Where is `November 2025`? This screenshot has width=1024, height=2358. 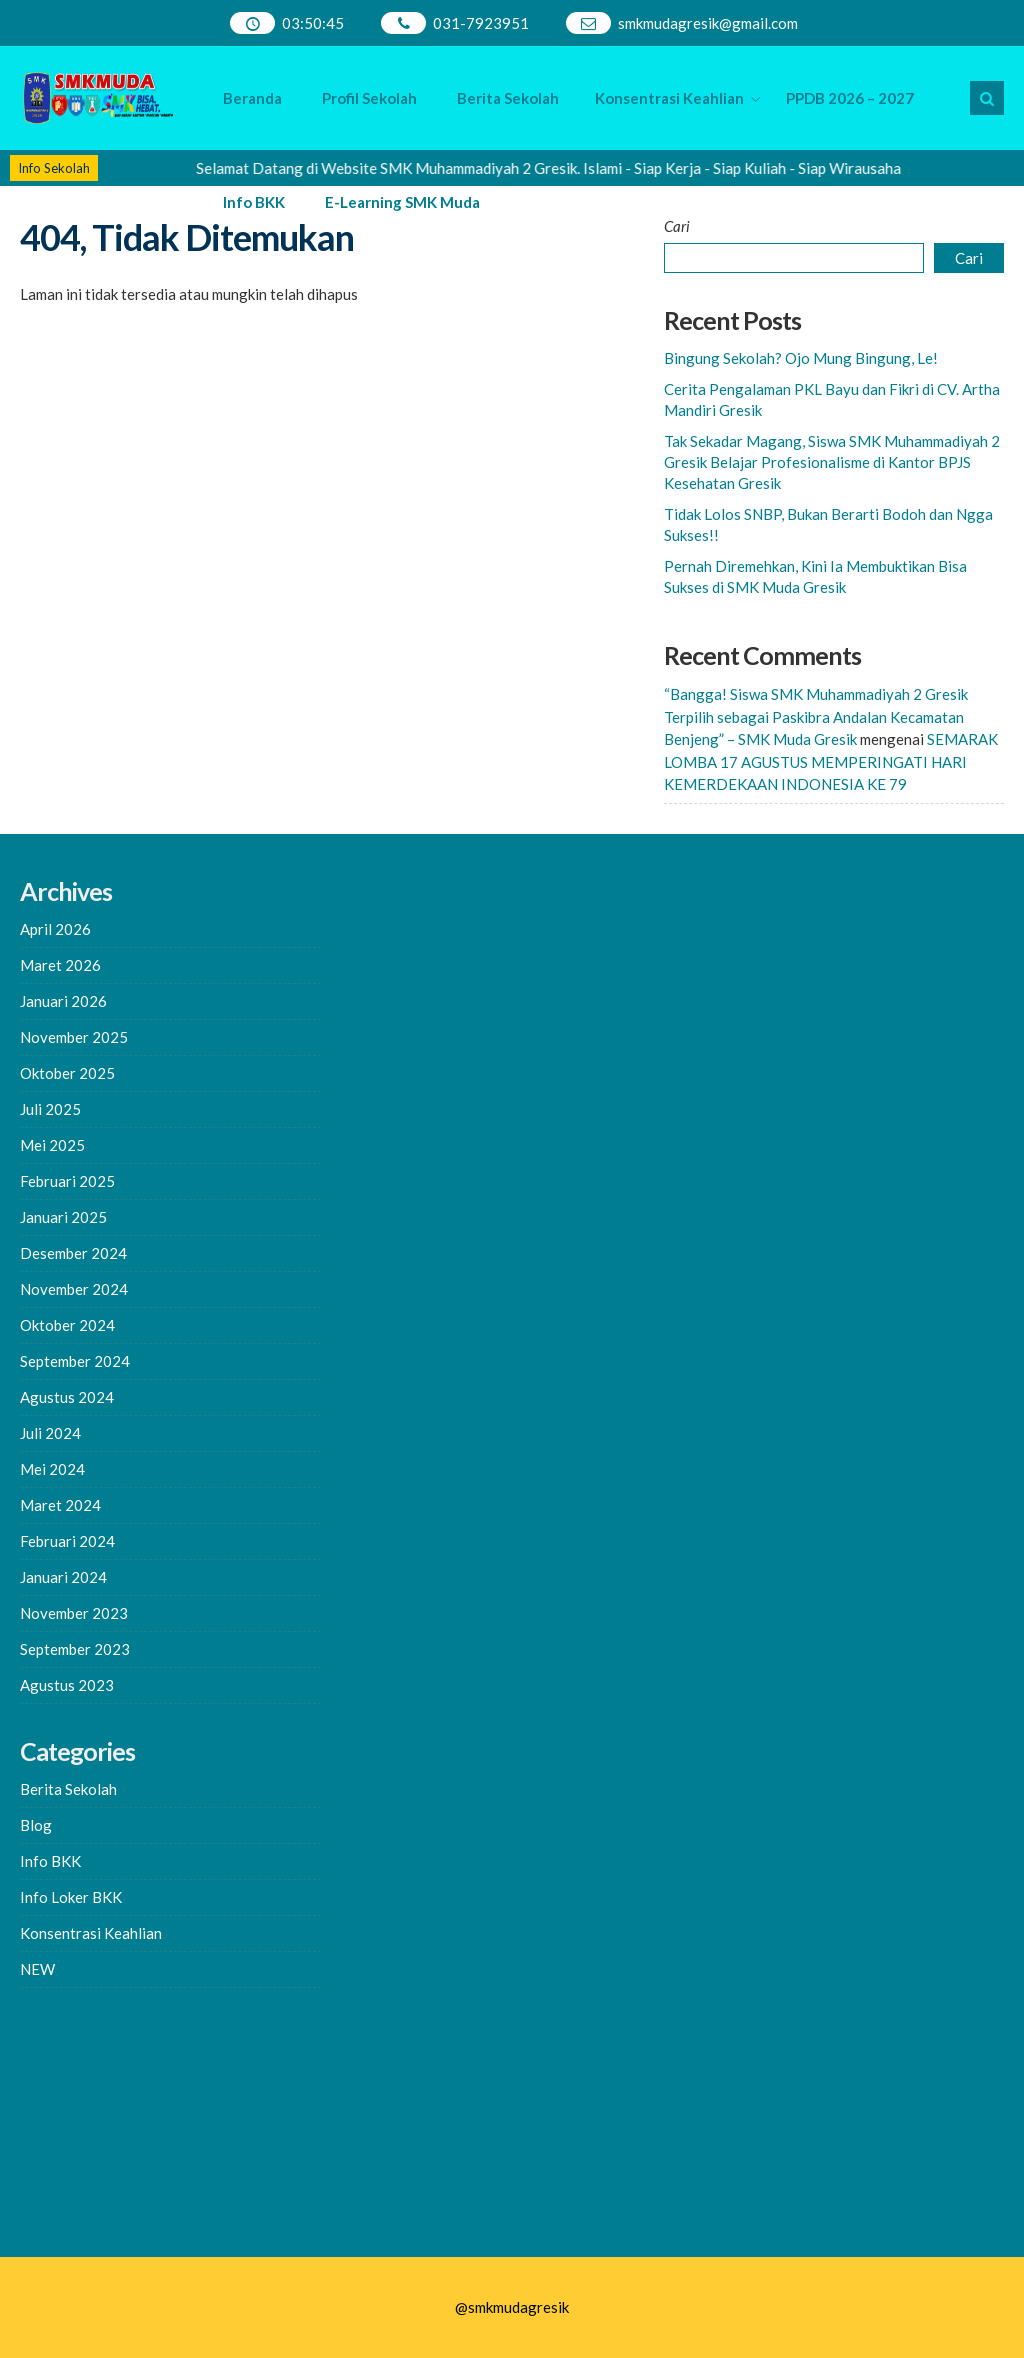
November 2025 is located at coordinates (74, 1037).